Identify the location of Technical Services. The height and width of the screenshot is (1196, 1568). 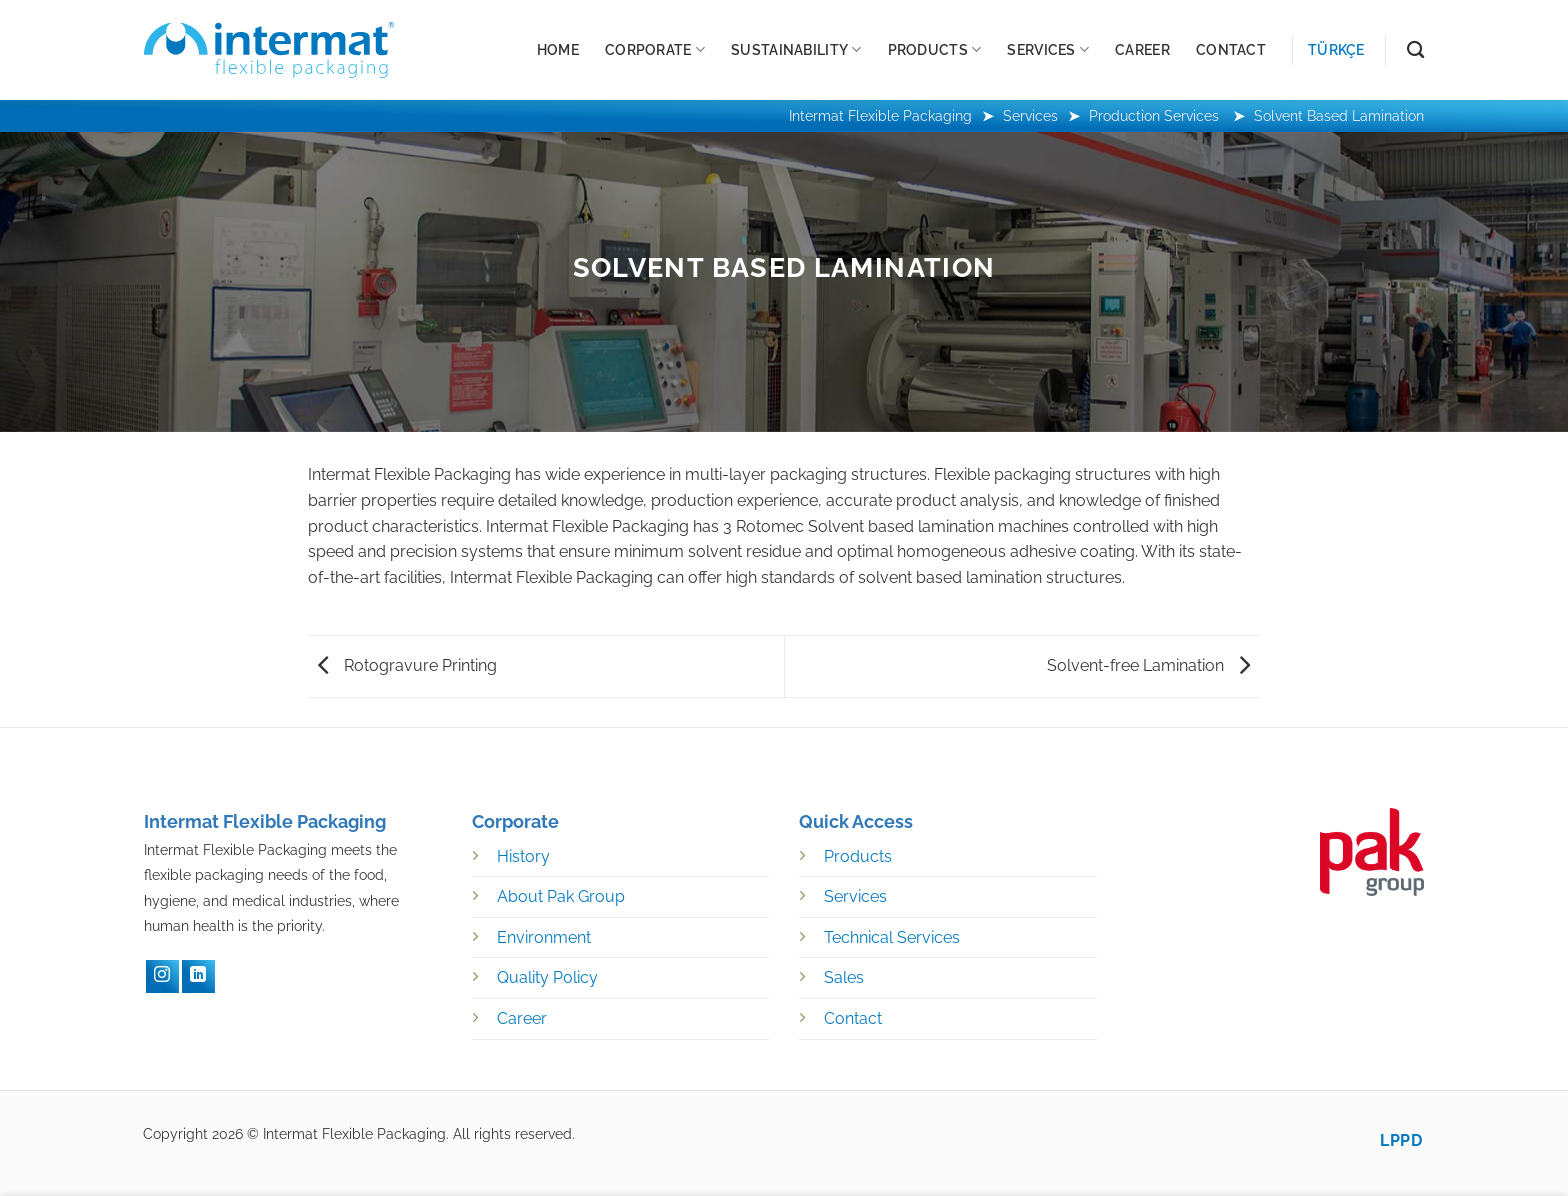
(892, 937).